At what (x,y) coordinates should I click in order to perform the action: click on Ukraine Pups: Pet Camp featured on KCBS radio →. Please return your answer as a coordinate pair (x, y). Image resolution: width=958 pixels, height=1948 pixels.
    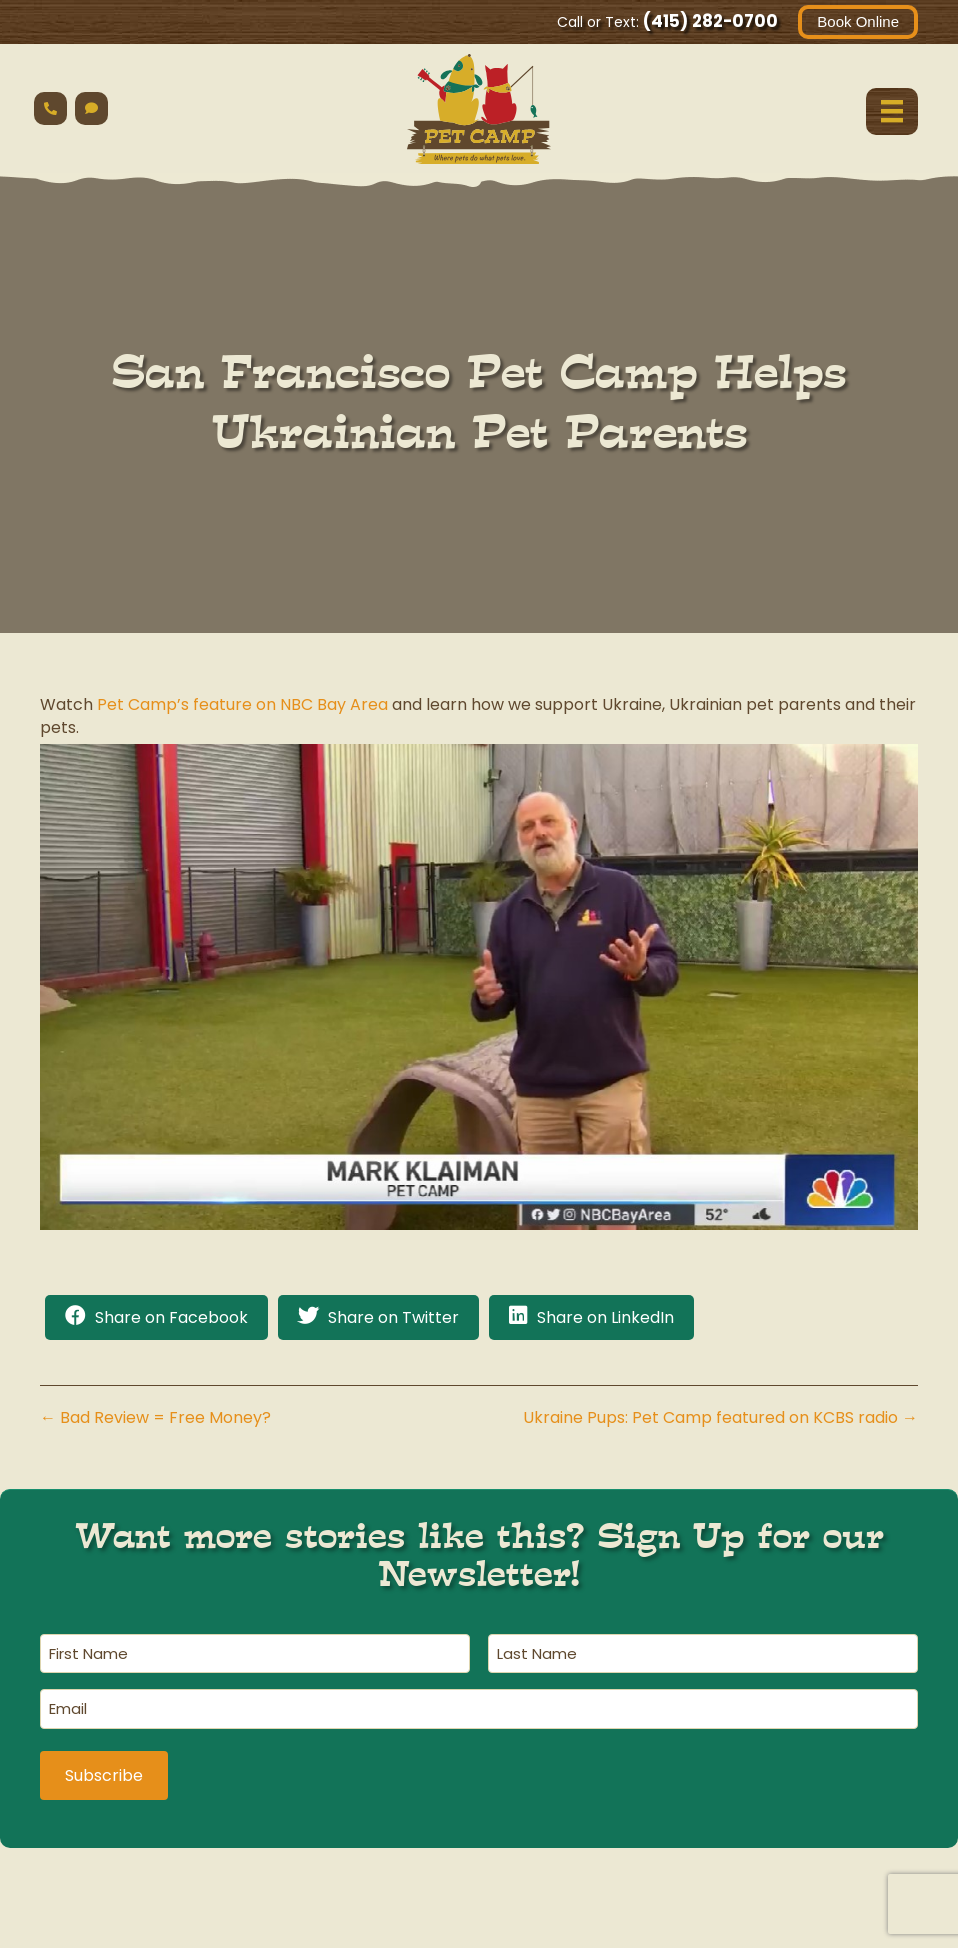
    Looking at the image, I should click on (720, 1417).